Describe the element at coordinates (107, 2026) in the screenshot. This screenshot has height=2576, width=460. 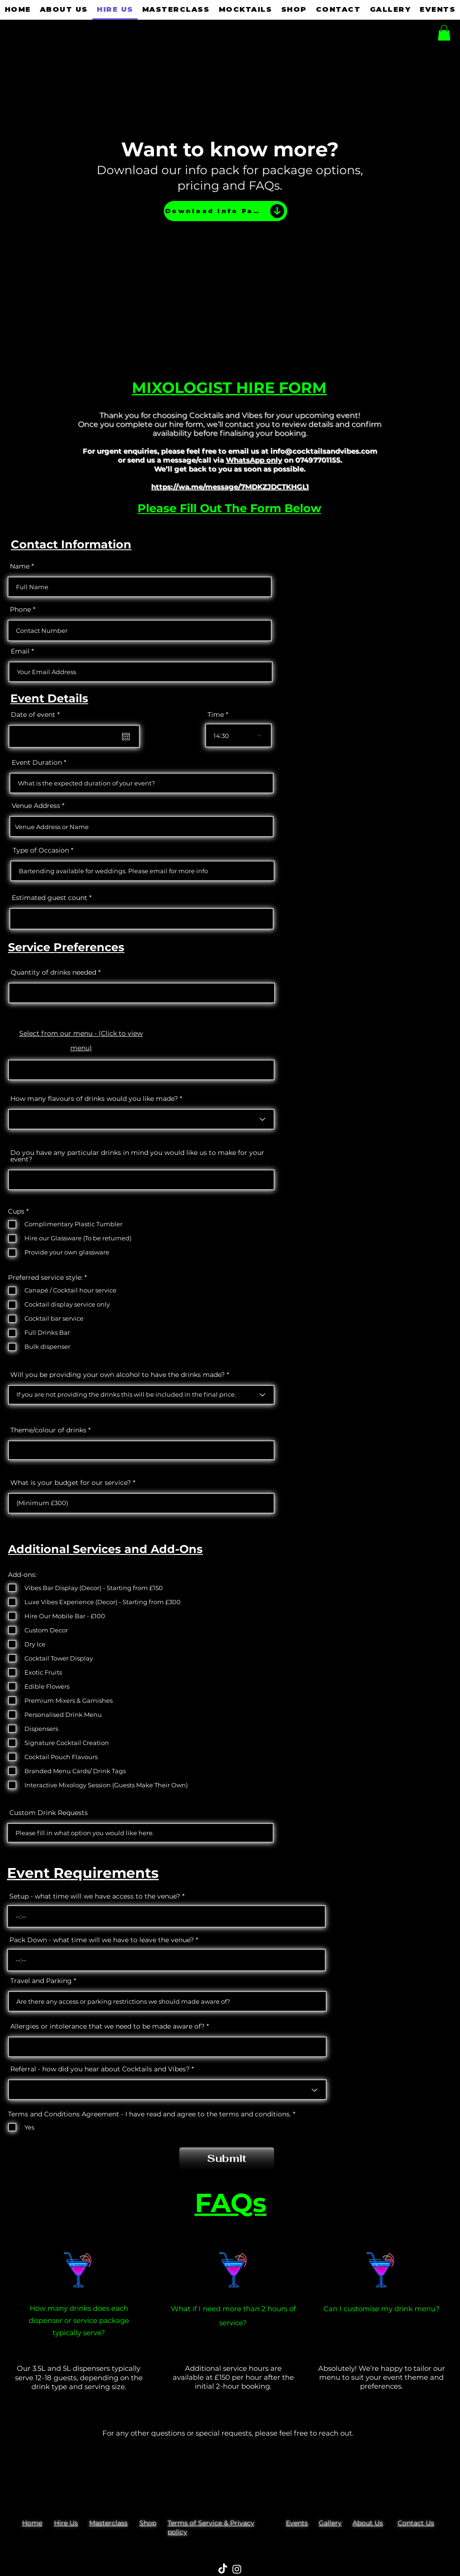
I see `Allergies or intolerance that we need to be made aware of?` at that location.